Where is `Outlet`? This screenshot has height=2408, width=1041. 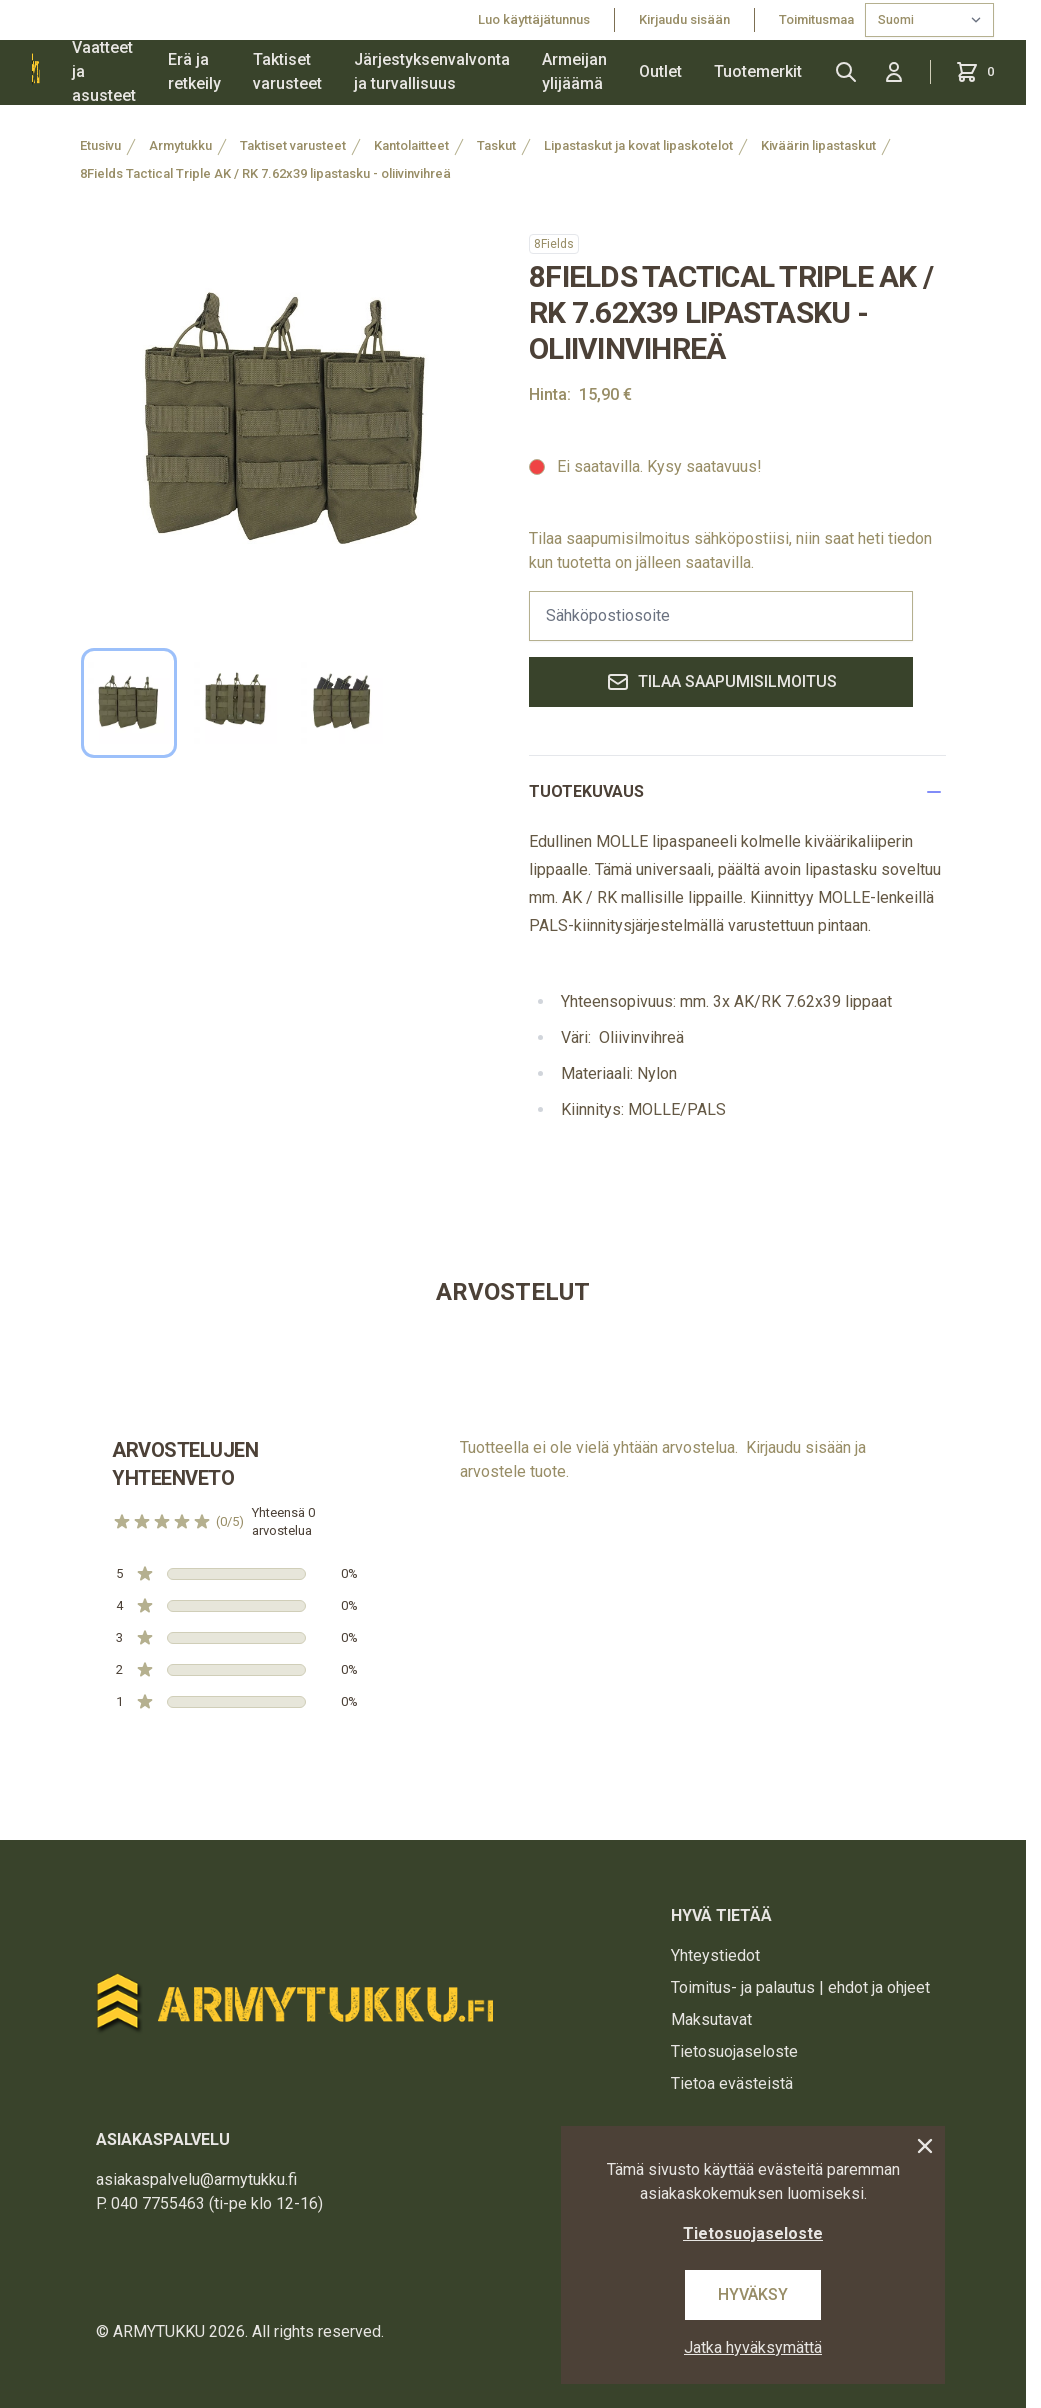
Outlet is located at coordinates (660, 71).